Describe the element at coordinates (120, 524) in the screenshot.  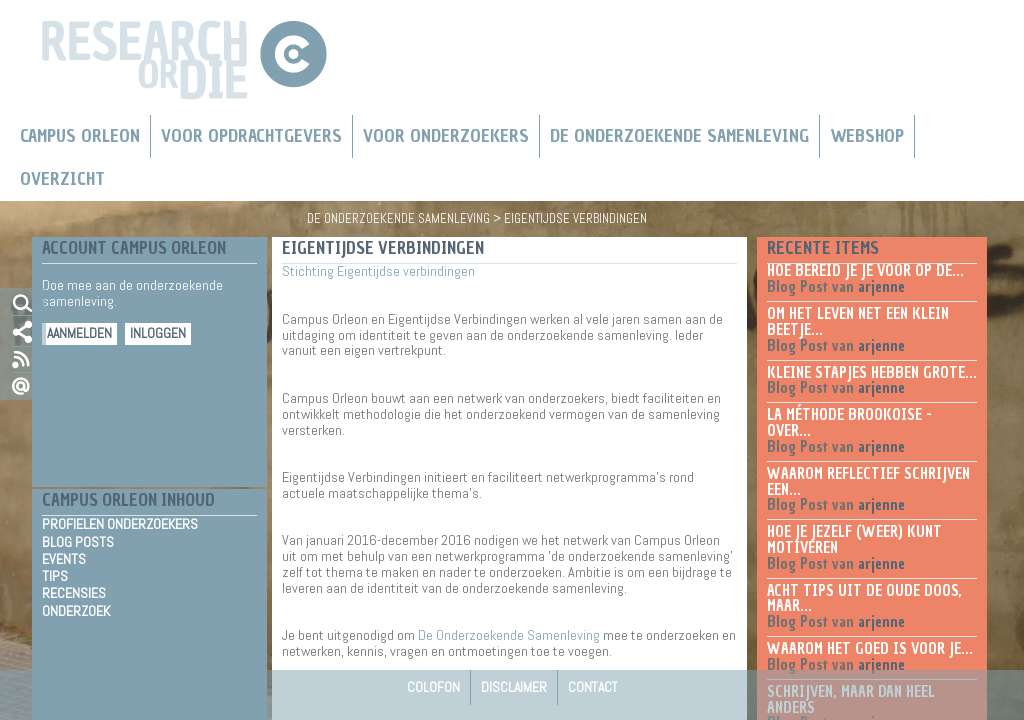
I see `Profielen Onderzoekers` at that location.